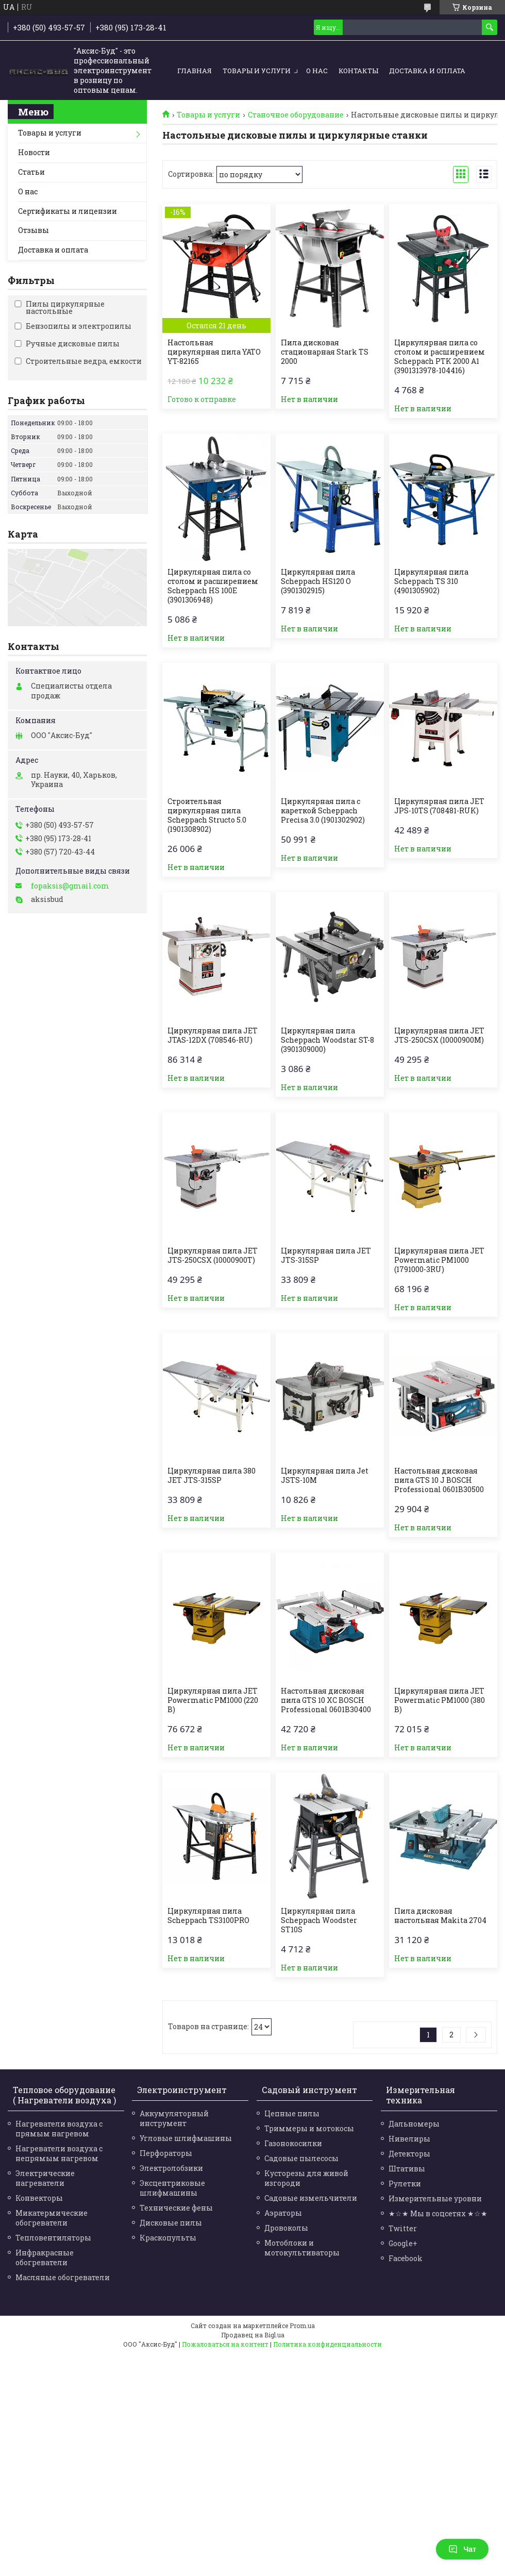 Image resolution: width=505 pixels, height=2576 pixels. I want to click on Аккумуляторный инструмент, so click(174, 2118).